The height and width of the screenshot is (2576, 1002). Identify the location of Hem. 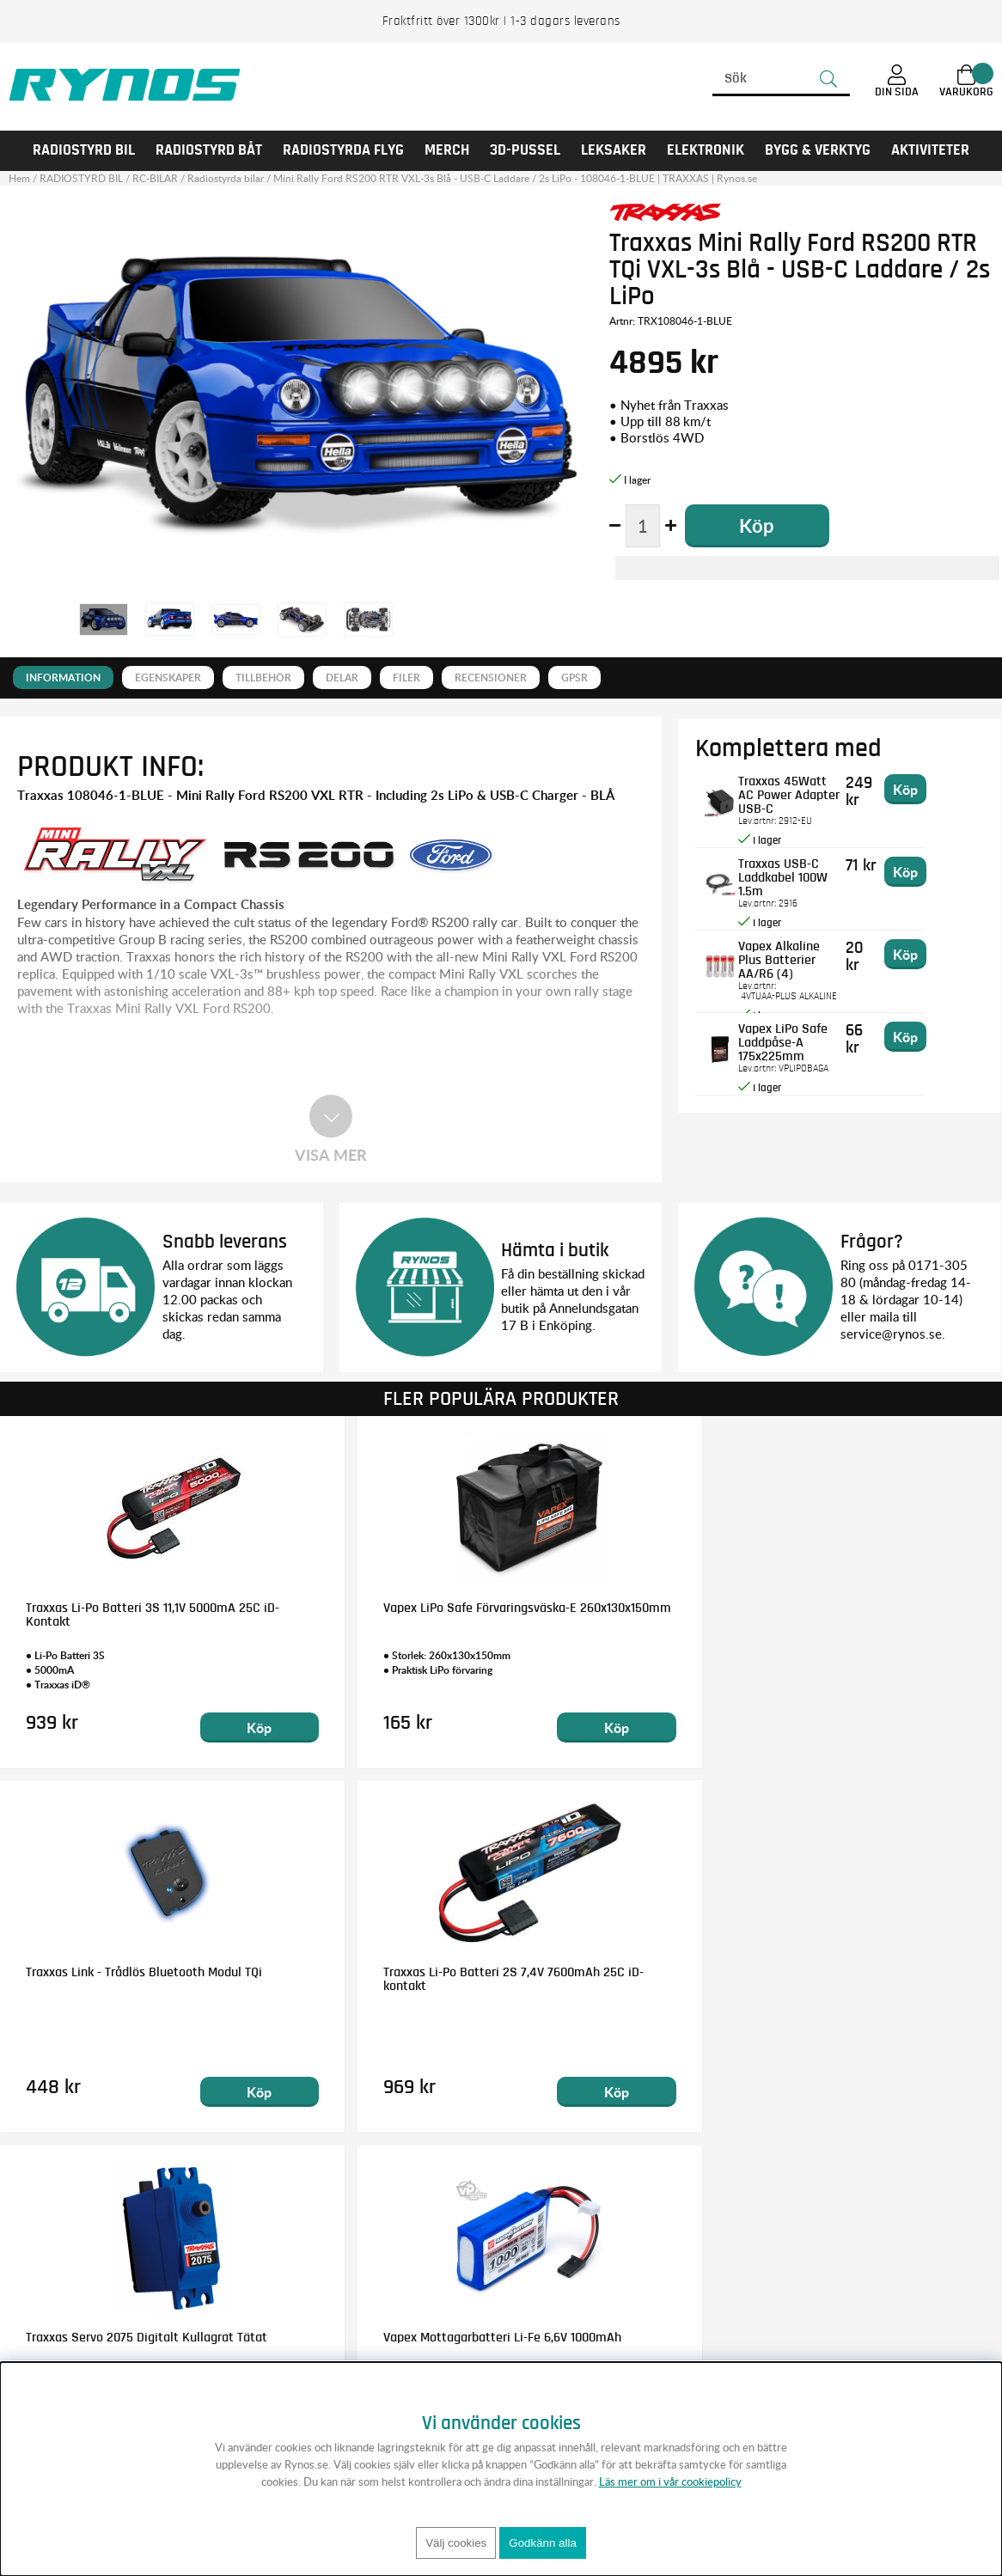
(19, 178).